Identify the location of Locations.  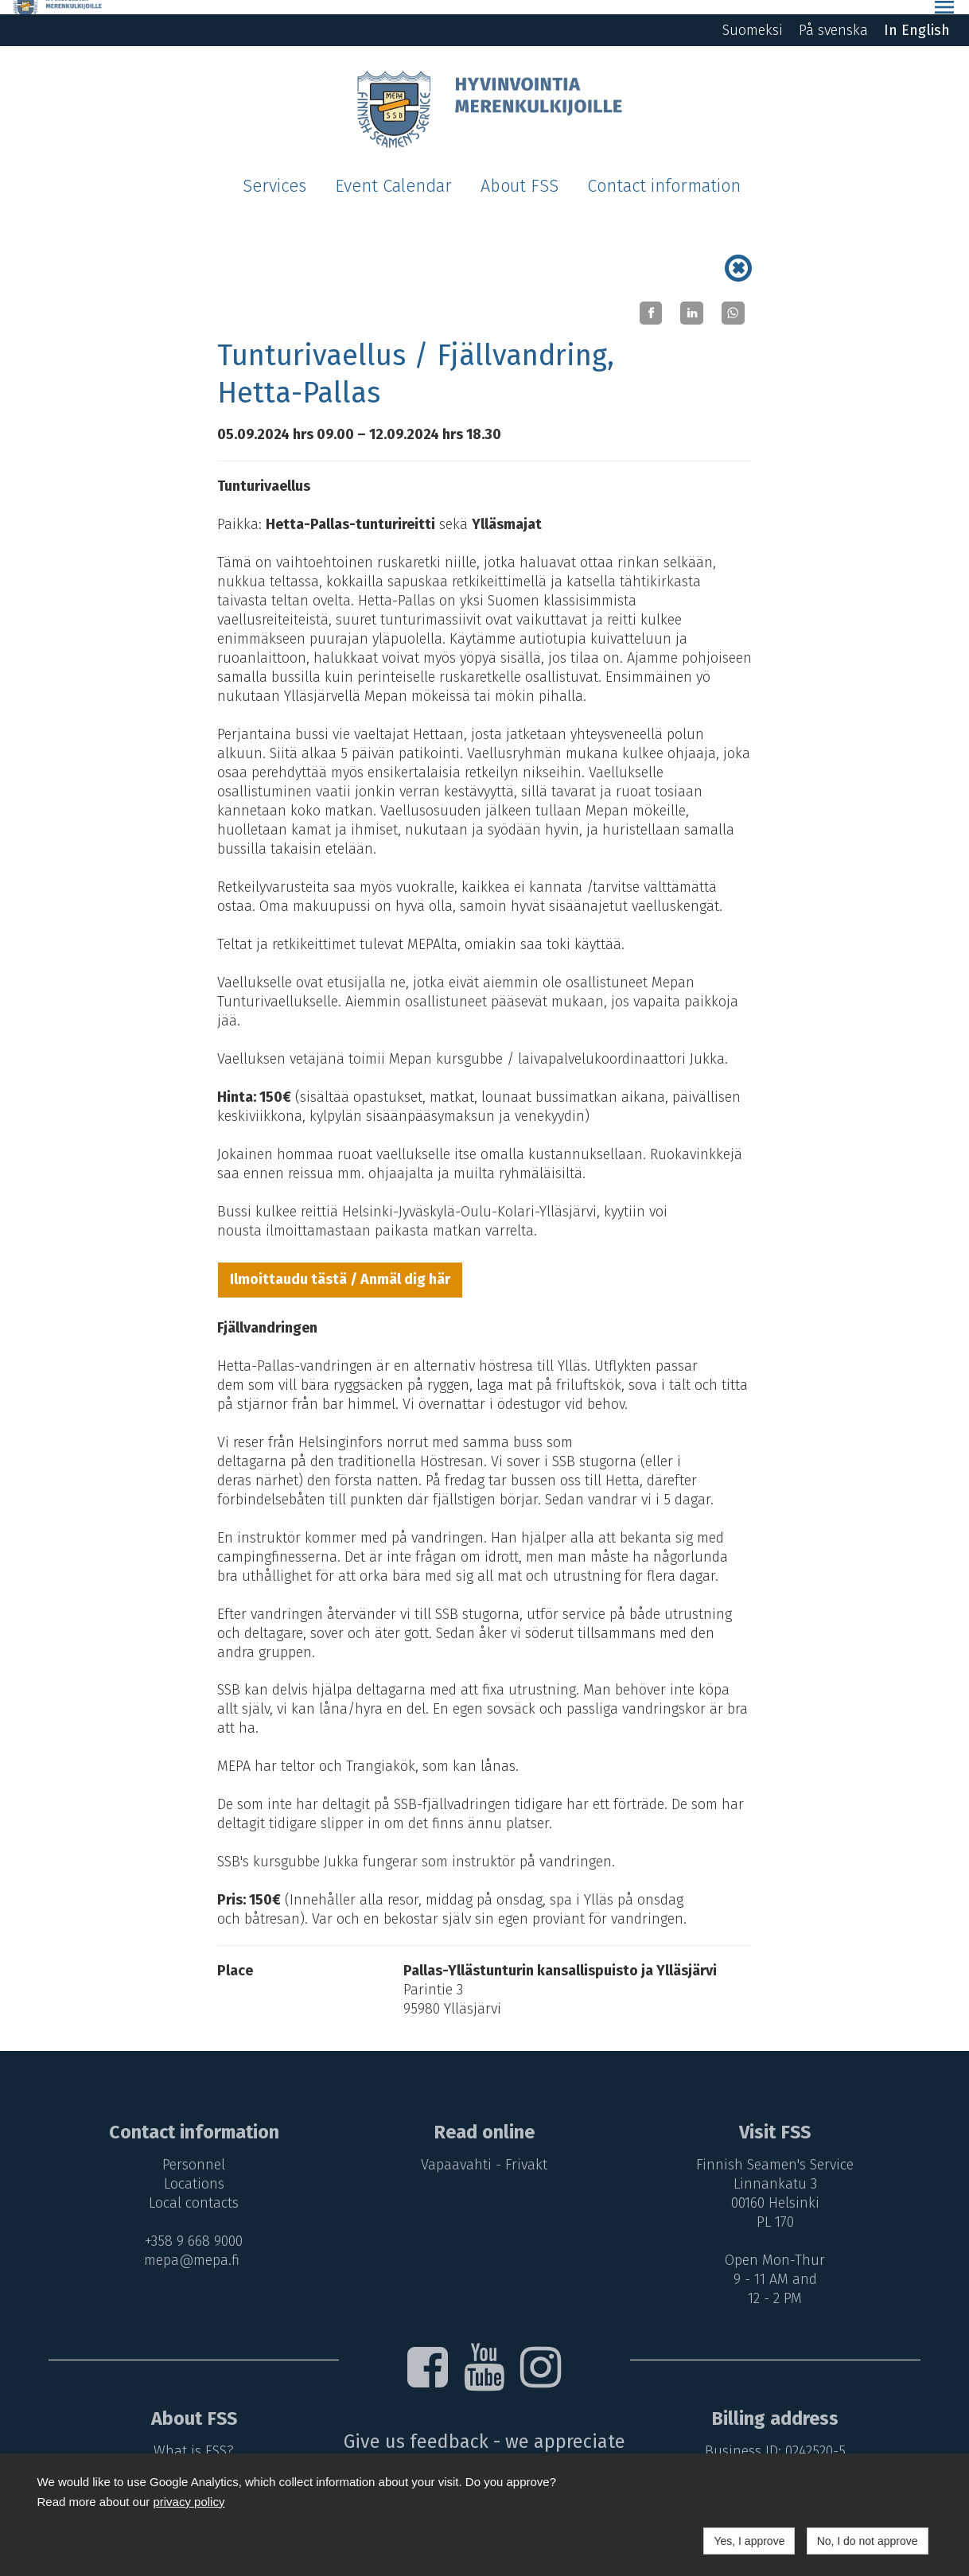
(190, 2169).